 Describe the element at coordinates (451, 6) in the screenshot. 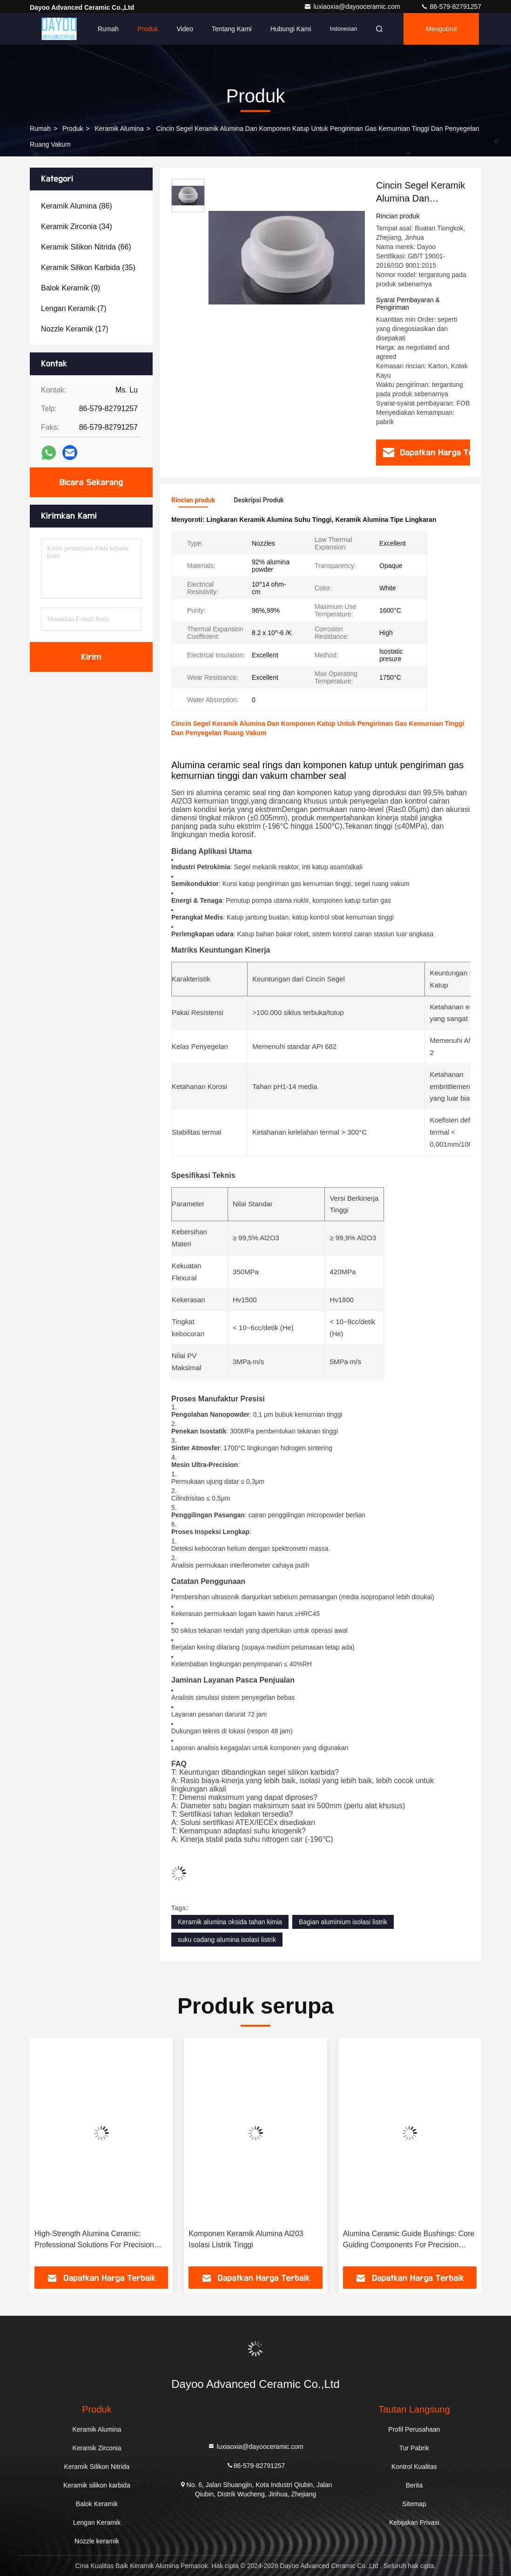

I see `86-579-82791257` at that location.